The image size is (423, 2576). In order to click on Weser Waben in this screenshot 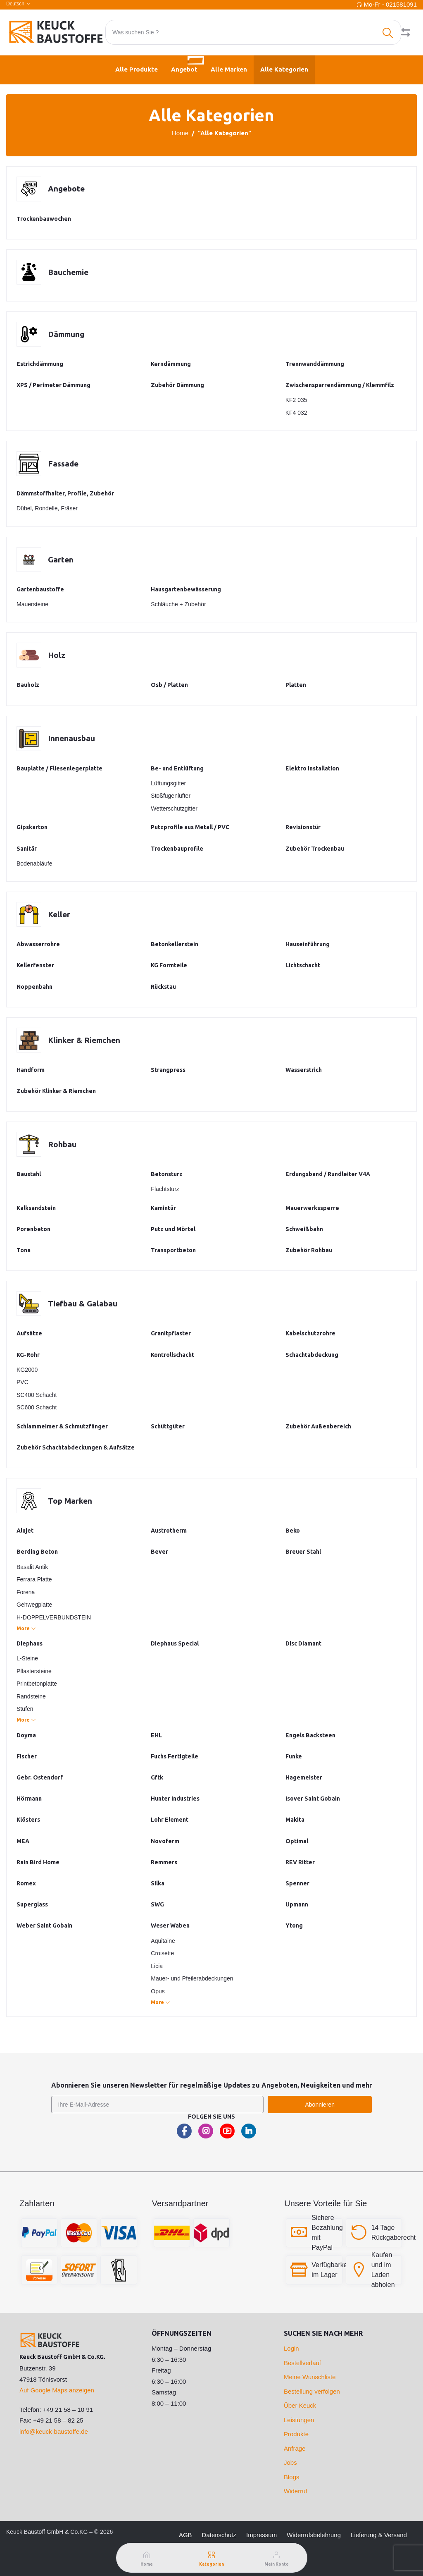, I will do `click(170, 1925)`.